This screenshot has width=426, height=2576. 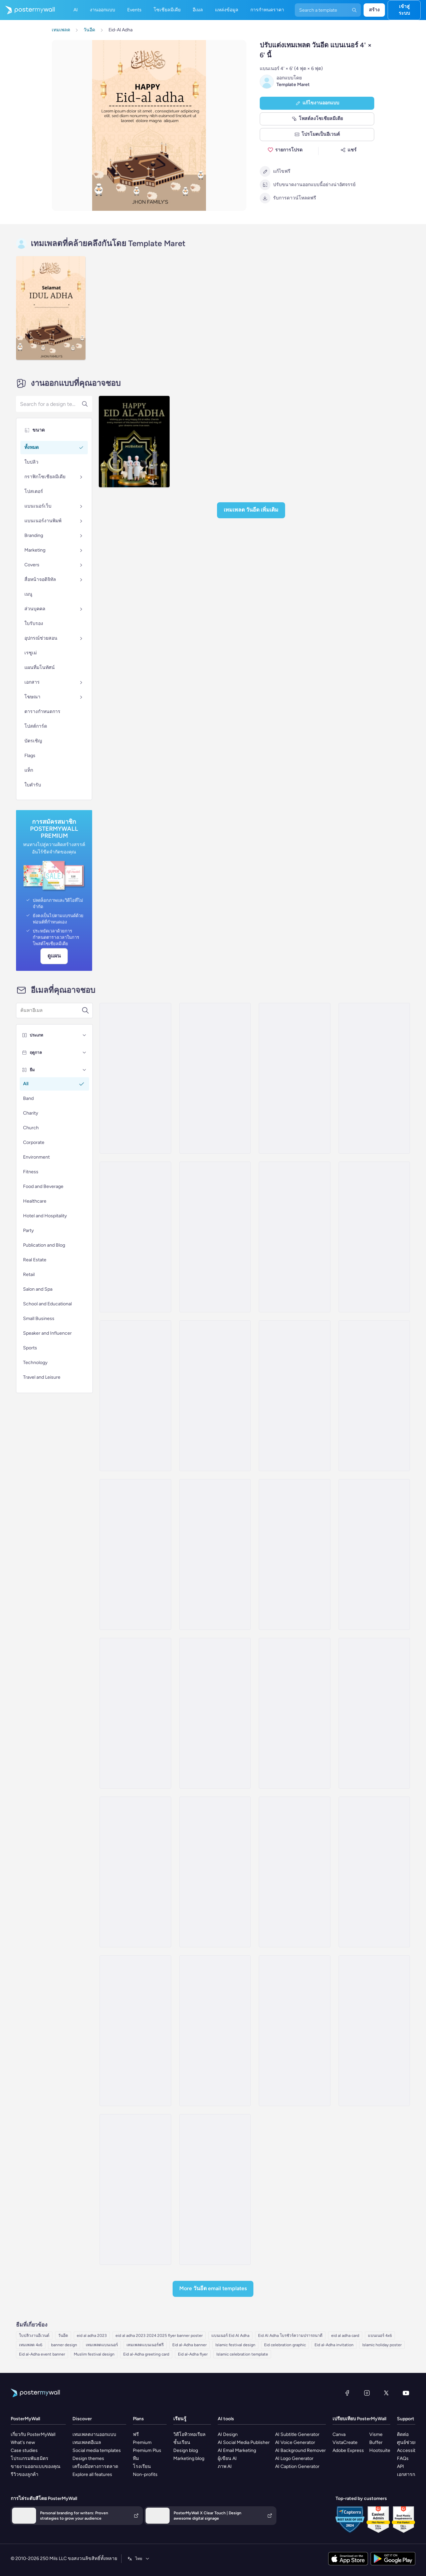 What do you see at coordinates (294, 2030) in the screenshot?
I see `[Sale Email Template 'Best Deals' for Eid]` at bounding box center [294, 2030].